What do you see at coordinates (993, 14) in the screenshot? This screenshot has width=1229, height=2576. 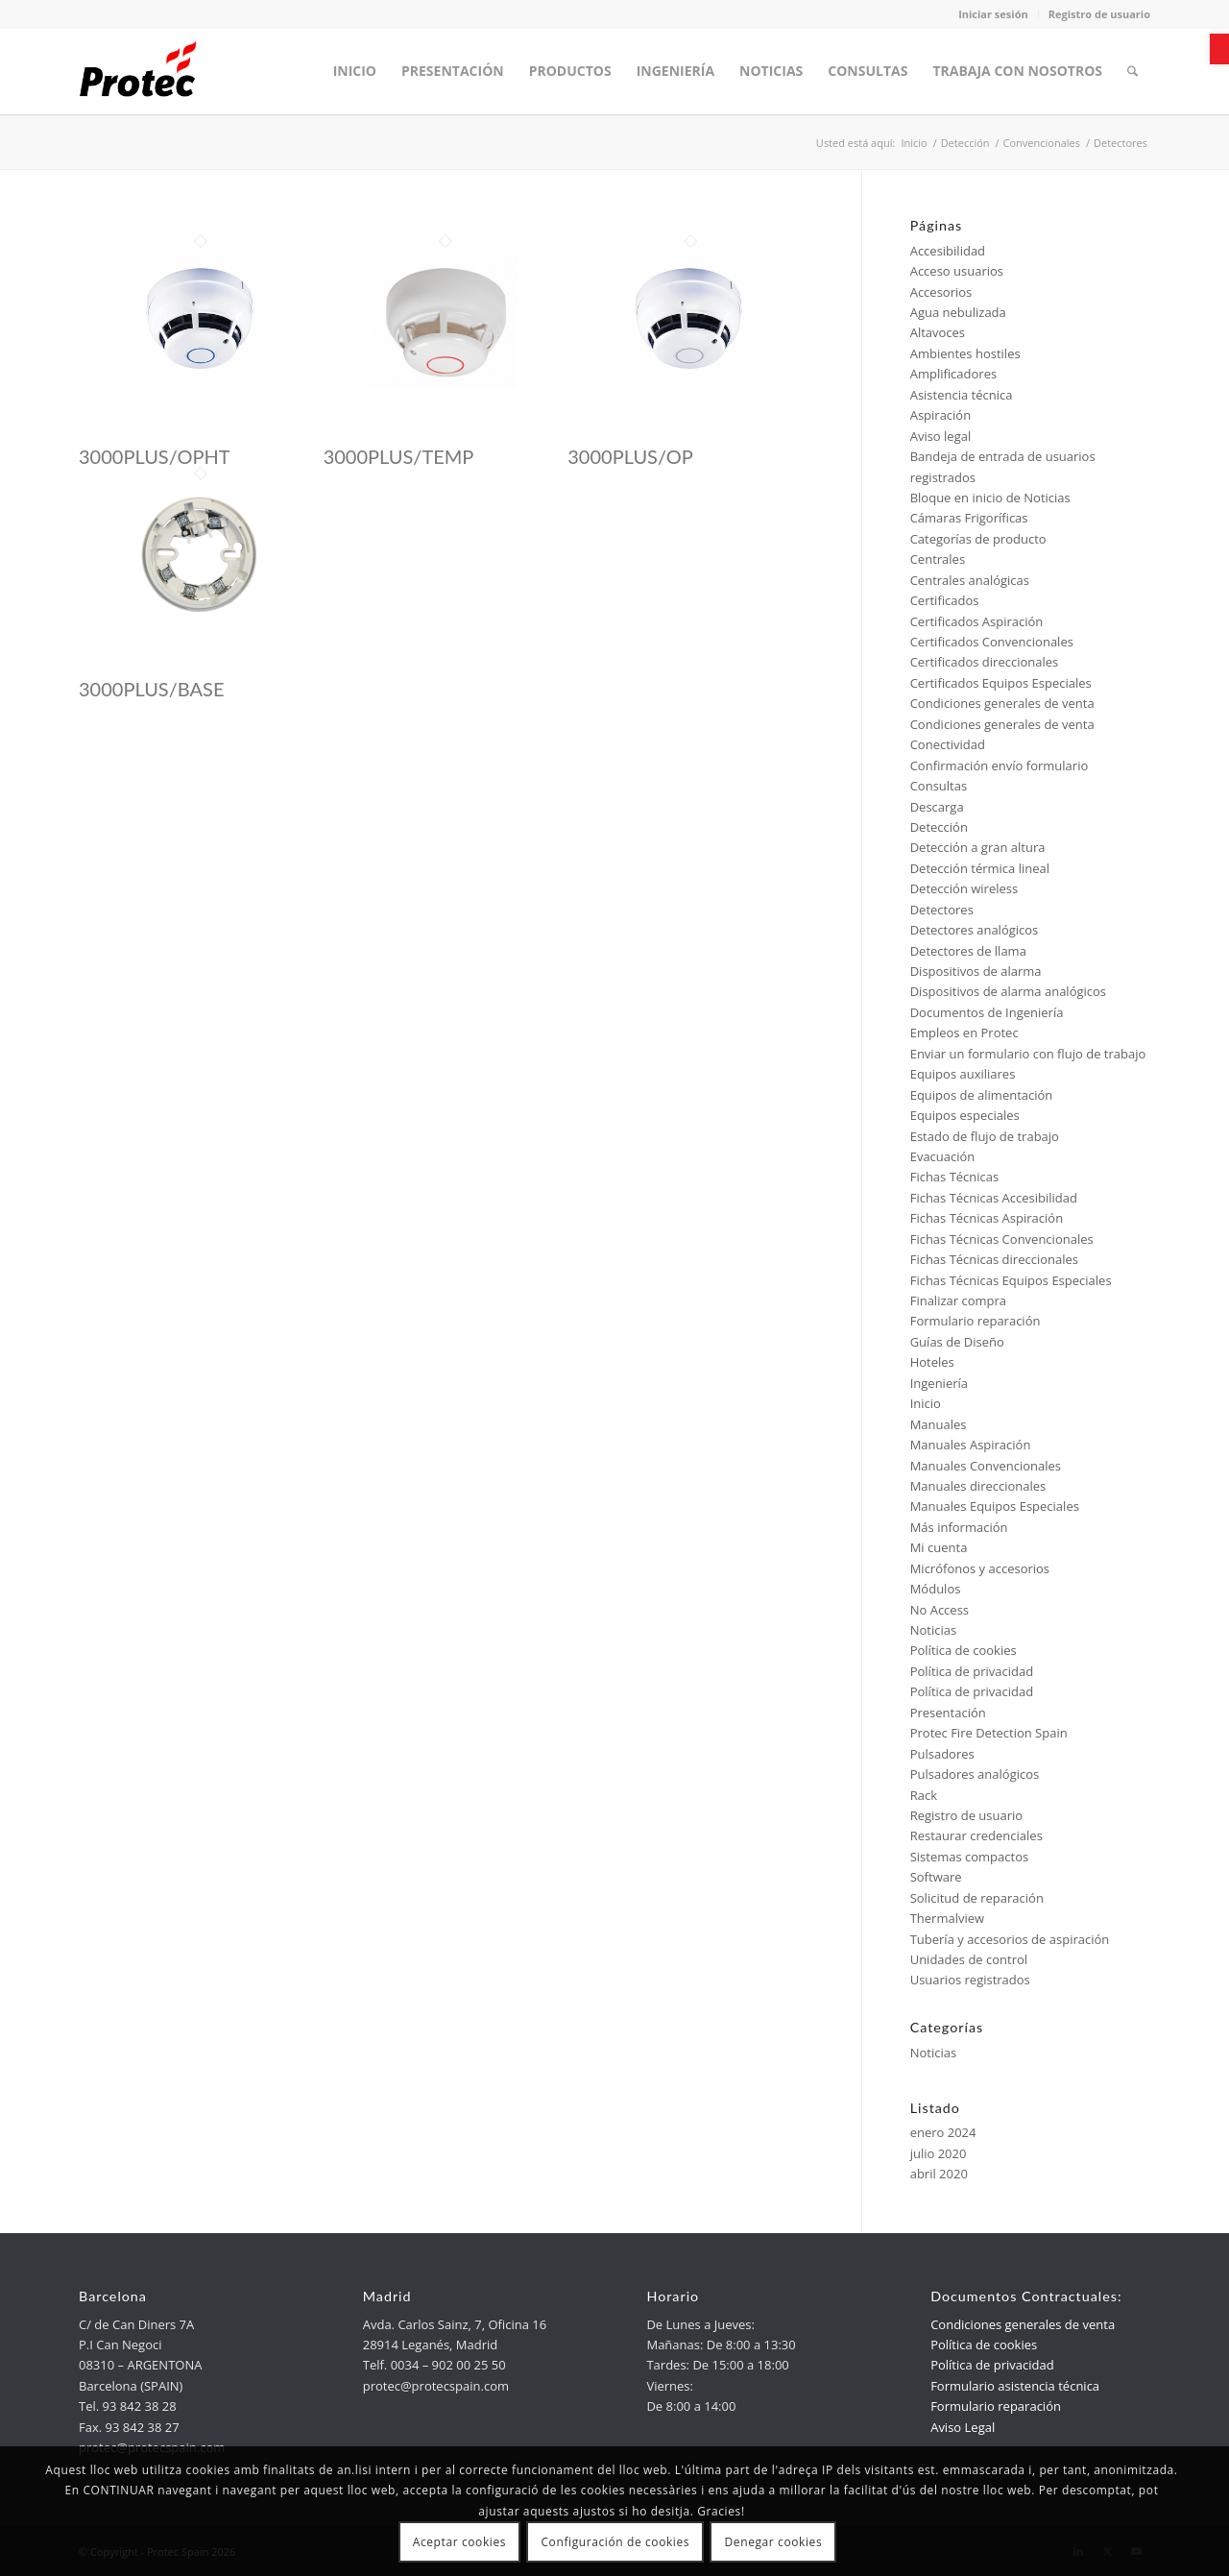 I see `Iniciar sesión [link]` at bounding box center [993, 14].